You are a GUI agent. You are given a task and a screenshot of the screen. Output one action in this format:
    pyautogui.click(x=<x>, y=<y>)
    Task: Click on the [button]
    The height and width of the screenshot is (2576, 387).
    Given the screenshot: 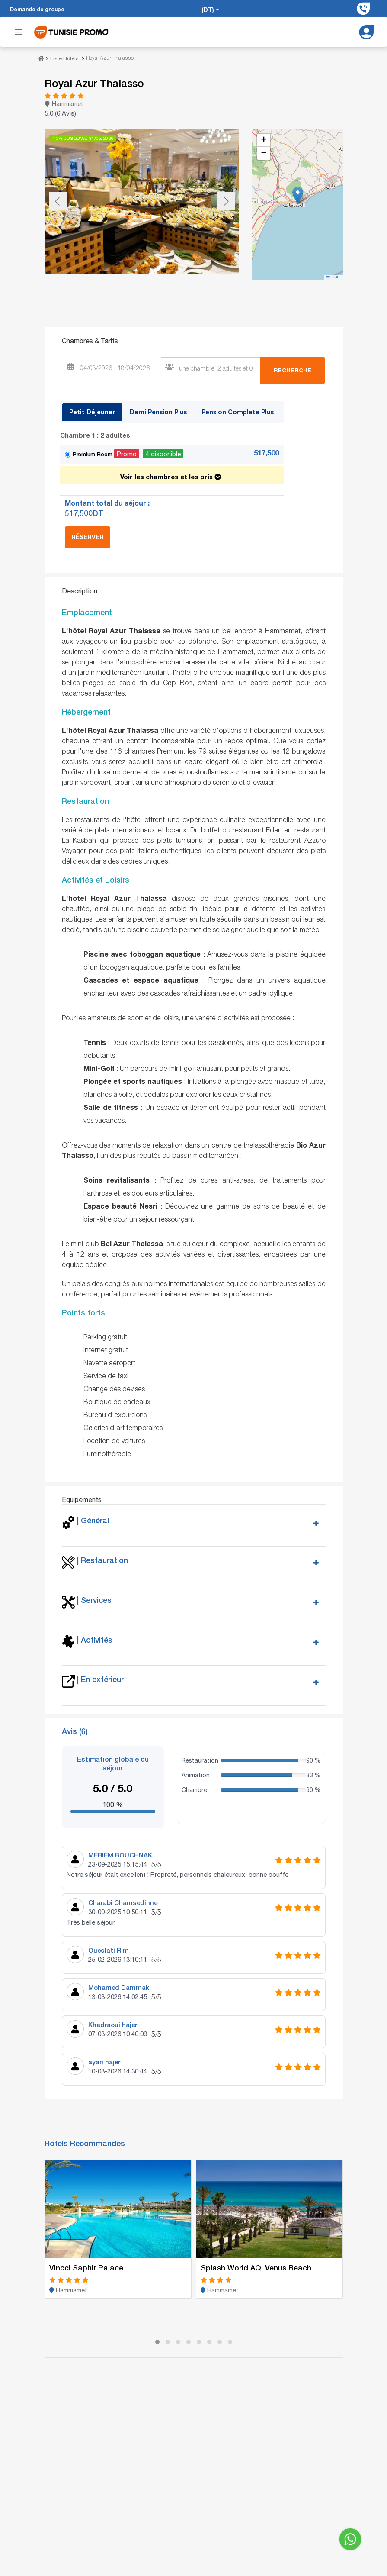 What is the action you would take?
    pyautogui.click(x=297, y=194)
    